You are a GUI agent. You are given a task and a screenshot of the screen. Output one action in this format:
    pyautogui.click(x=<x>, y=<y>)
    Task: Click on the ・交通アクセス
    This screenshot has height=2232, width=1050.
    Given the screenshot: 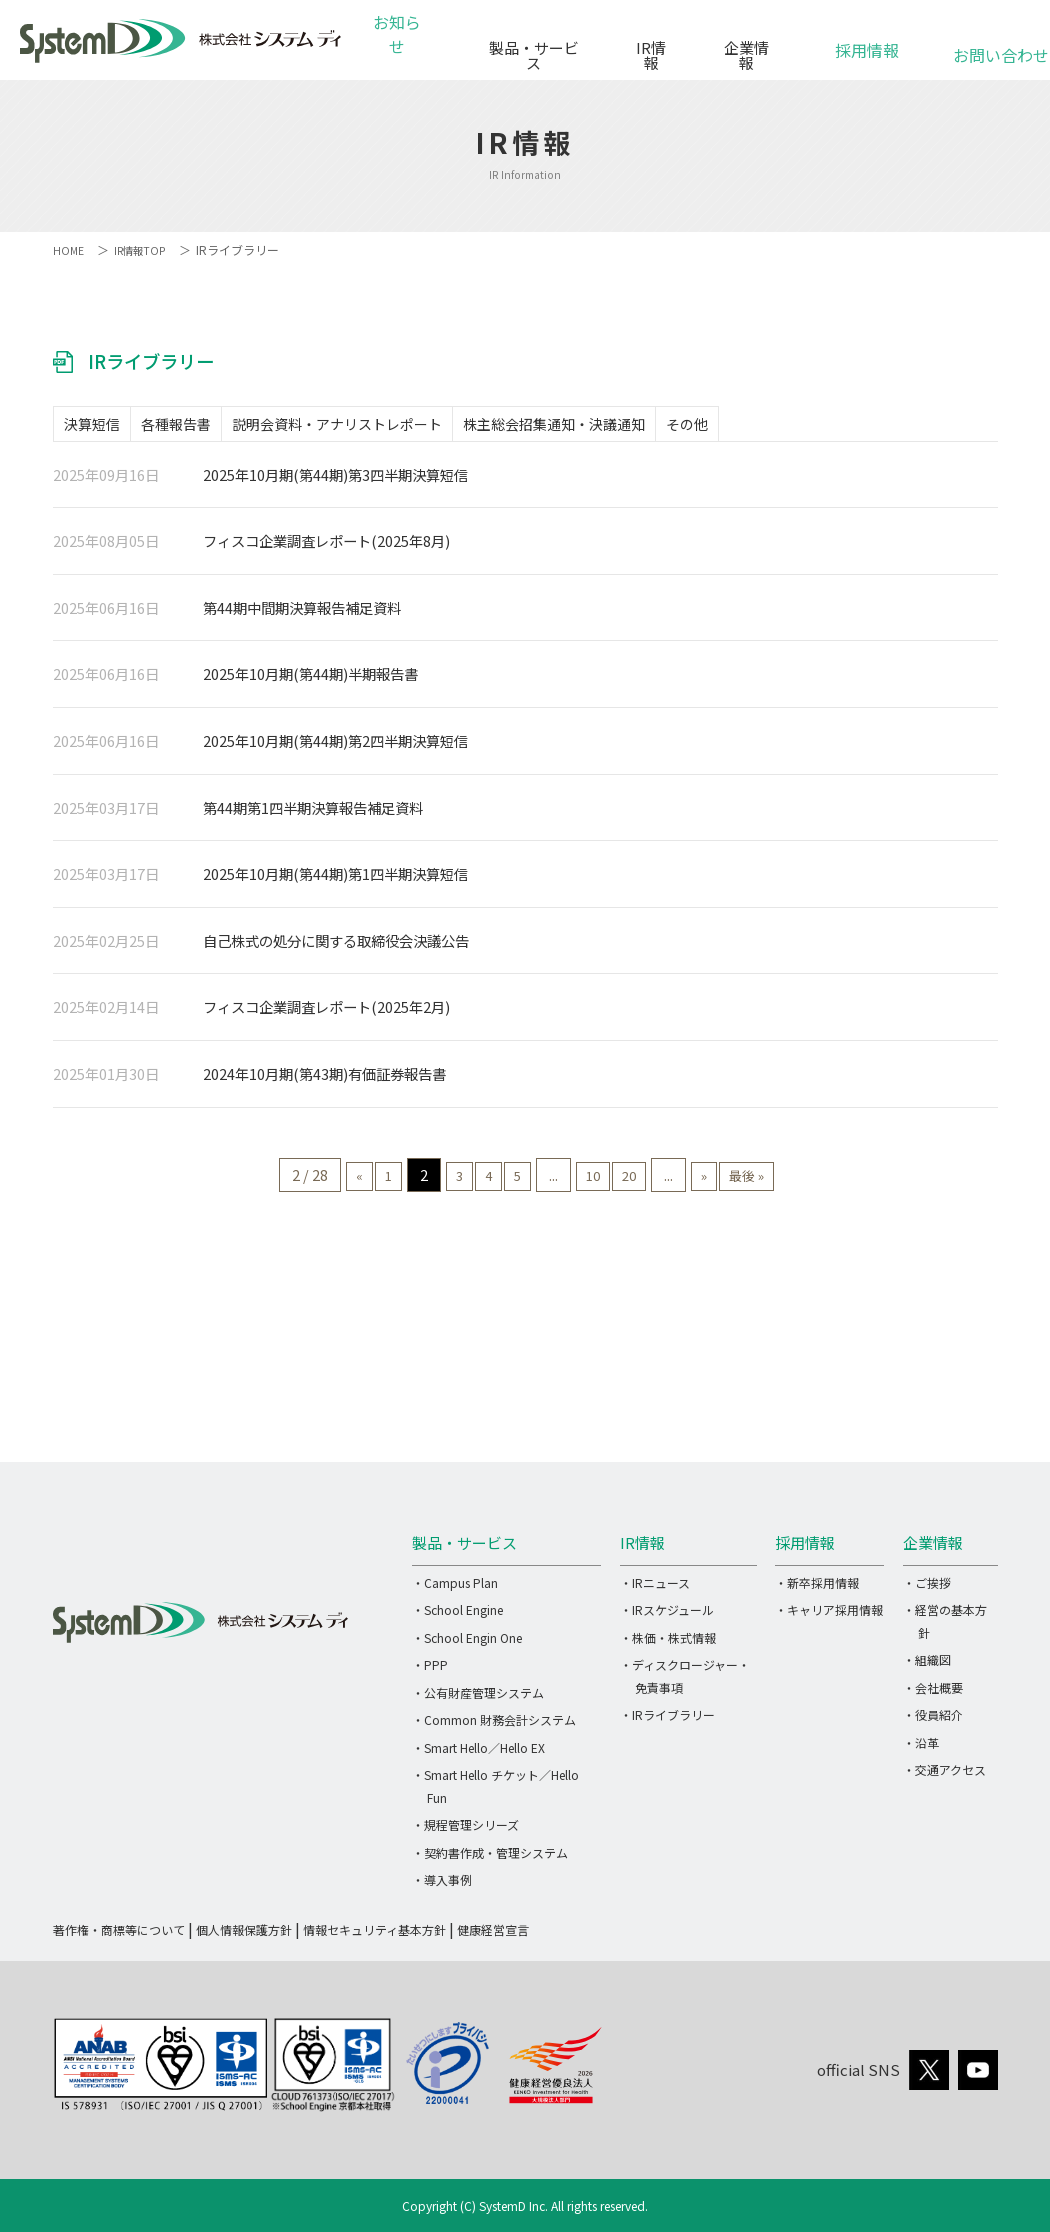 What is the action you would take?
    pyautogui.click(x=944, y=1776)
    